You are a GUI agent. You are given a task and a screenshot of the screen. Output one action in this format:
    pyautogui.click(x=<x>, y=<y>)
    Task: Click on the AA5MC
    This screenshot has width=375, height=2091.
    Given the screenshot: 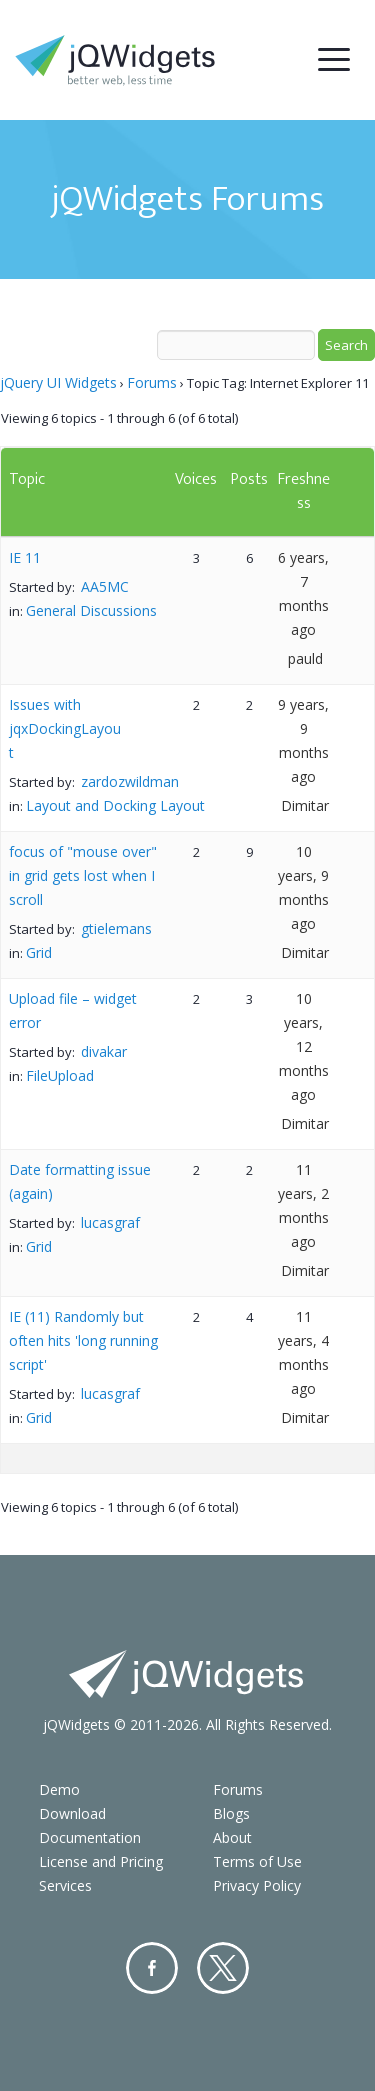 What is the action you would take?
    pyautogui.click(x=105, y=586)
    